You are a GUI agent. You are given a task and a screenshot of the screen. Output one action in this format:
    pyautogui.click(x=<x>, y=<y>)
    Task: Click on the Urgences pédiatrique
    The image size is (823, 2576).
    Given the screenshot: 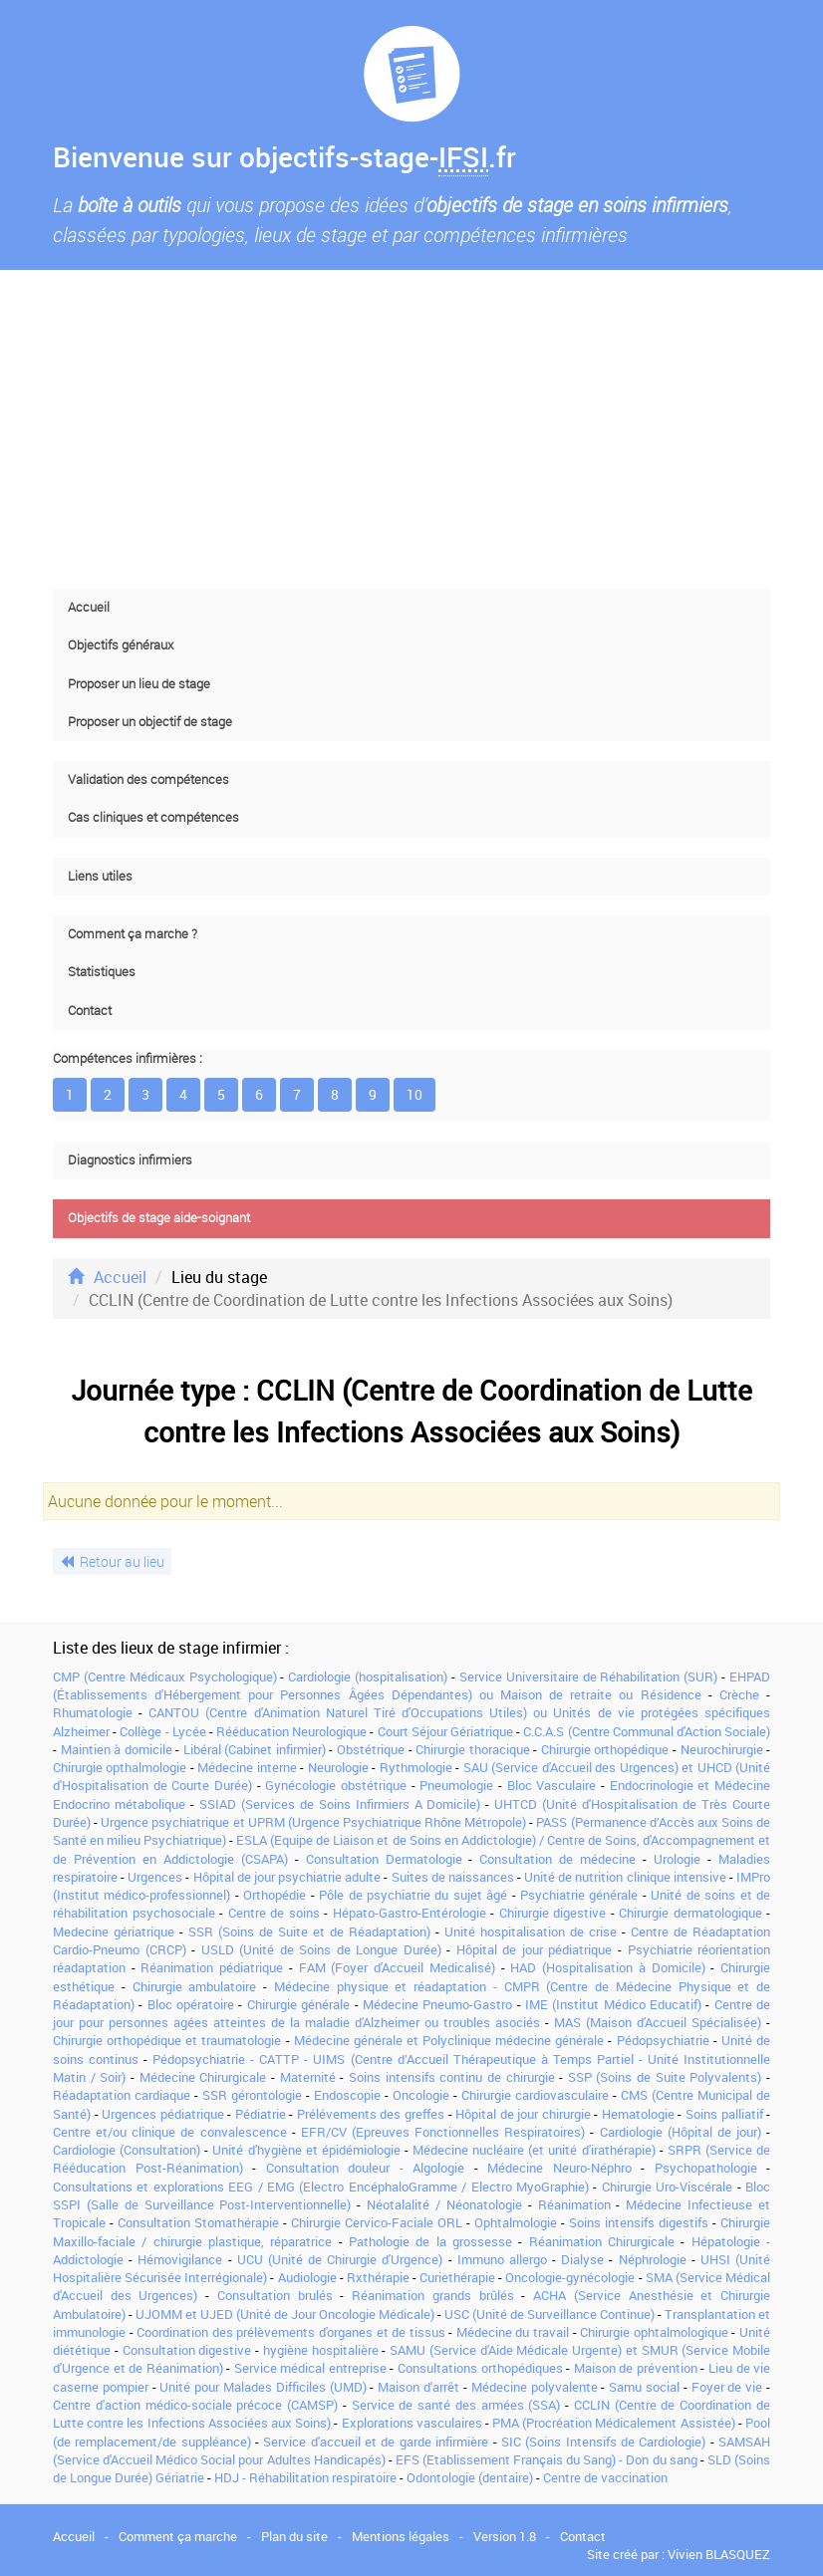 What is the action you would take?
    pyautogui.click(x=163, y=2114)
    